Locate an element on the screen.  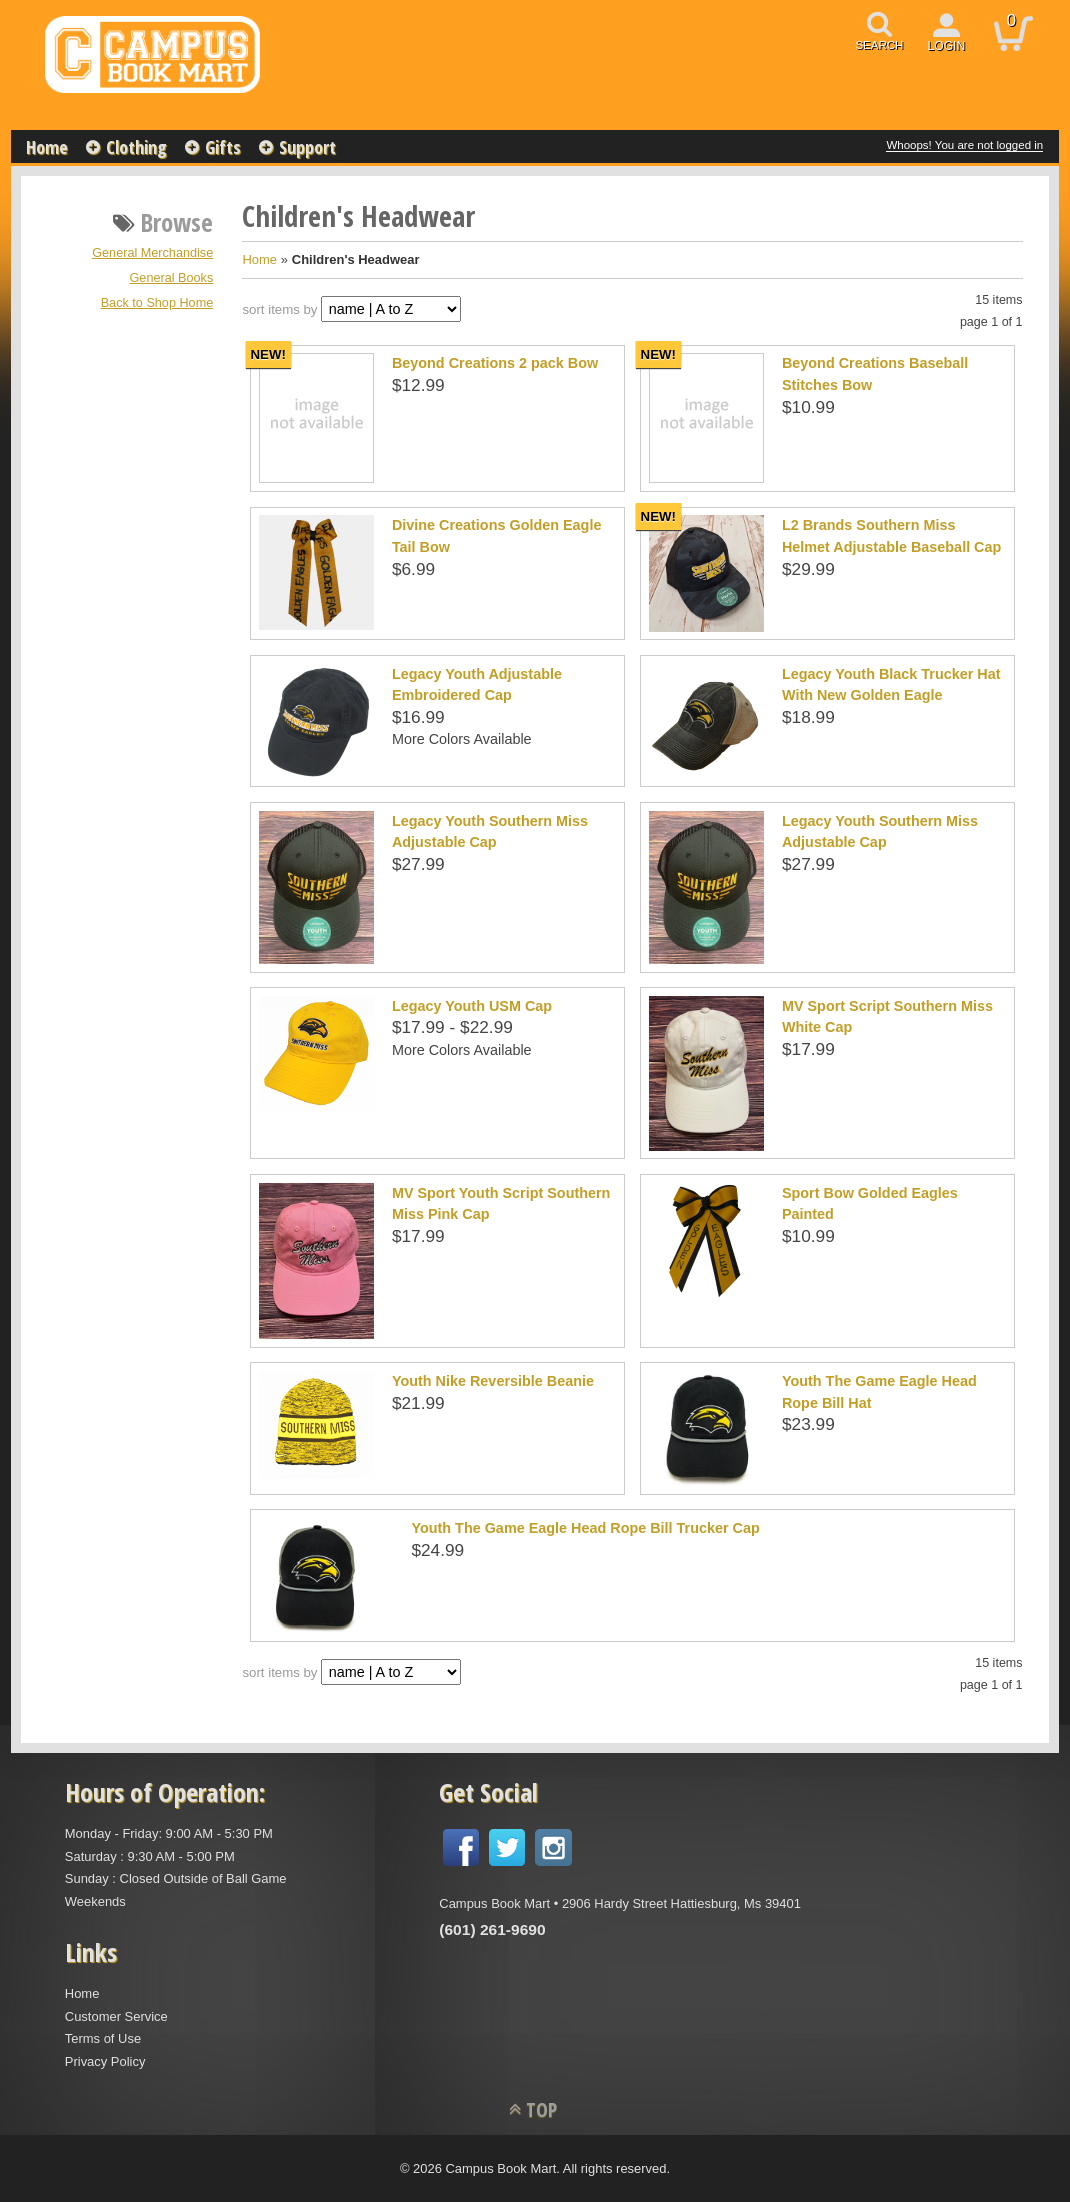
login is located at coordinates (947, 46).